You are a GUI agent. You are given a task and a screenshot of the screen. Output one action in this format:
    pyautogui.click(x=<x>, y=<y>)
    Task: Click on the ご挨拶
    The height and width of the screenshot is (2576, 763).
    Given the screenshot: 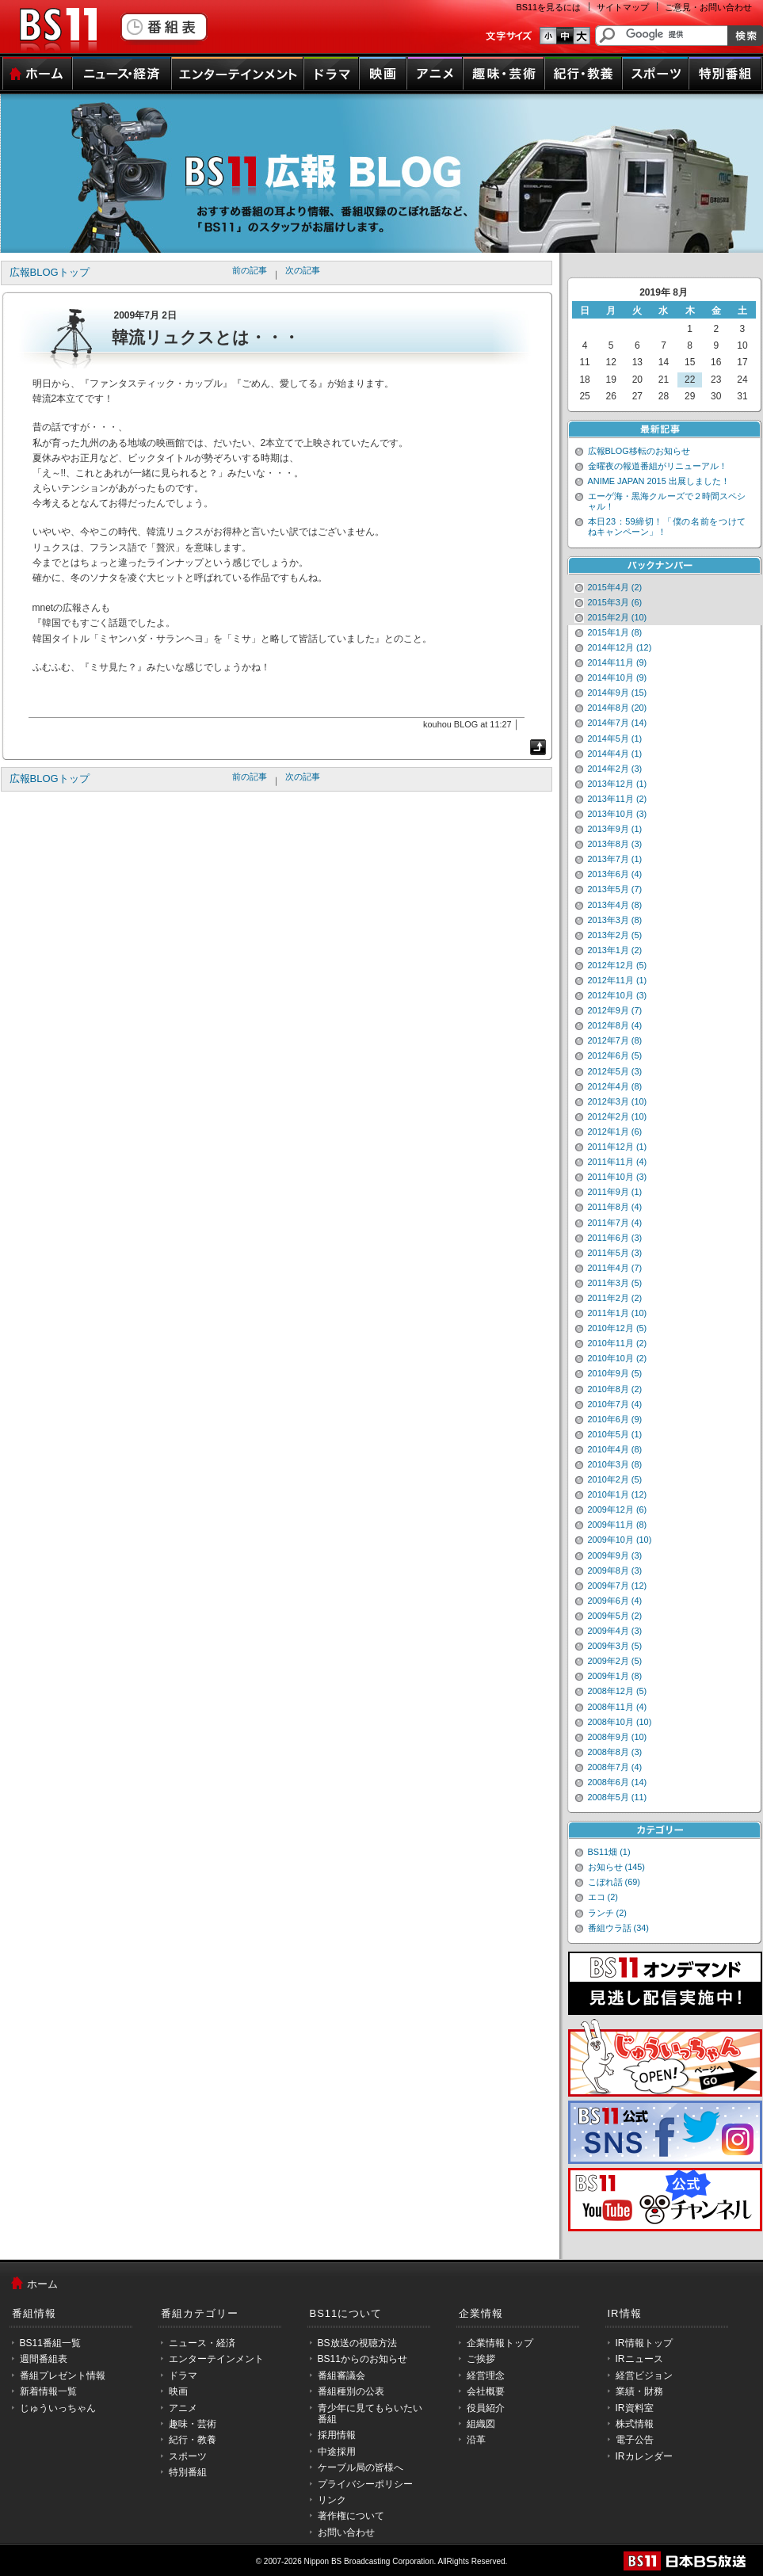 What is the action you would take?
    pyautogui.click(x=481, y=2358)
    